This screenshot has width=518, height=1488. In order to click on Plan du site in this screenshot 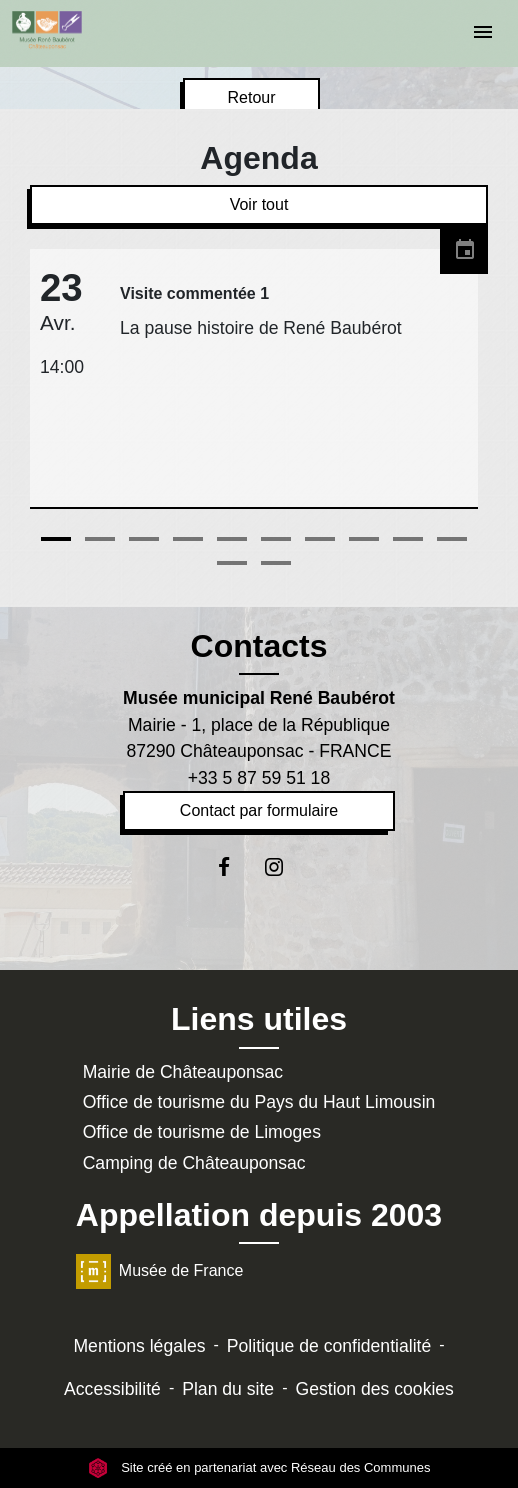, I will do `click(228, 1389)`.